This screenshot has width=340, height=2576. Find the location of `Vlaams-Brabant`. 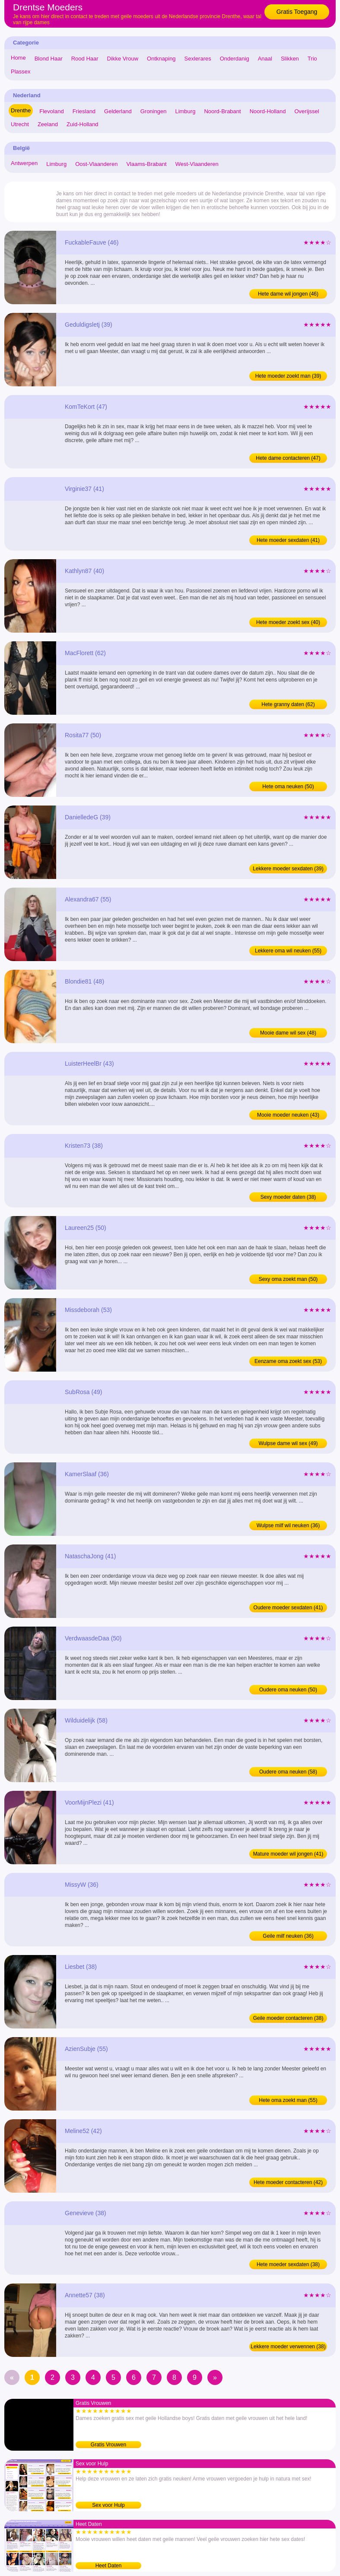

Vlaams-Brabant is located at coordinates (146, 164).